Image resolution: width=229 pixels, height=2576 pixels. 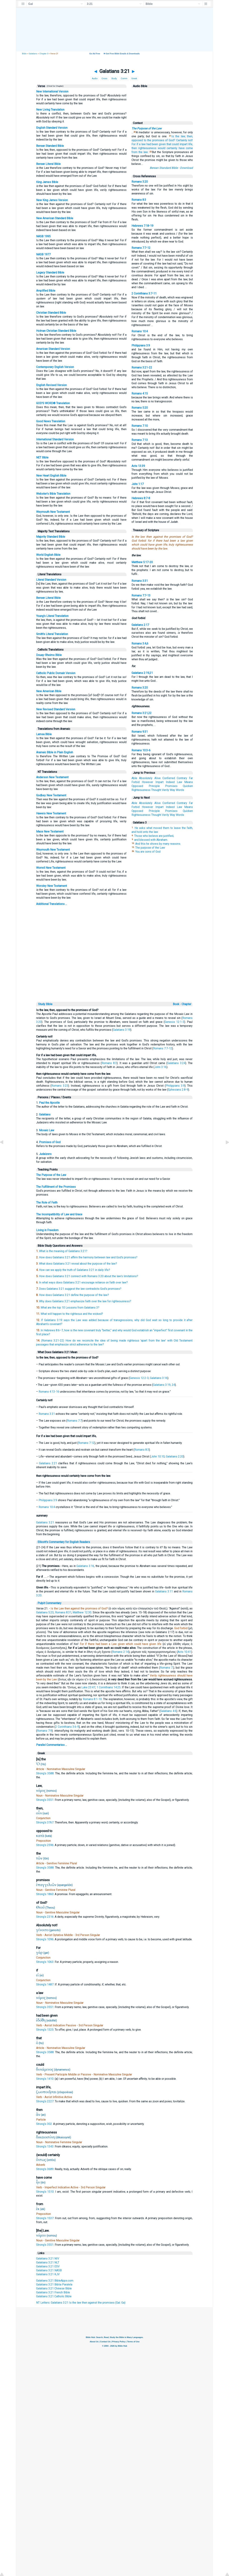 I want to click on Why does Galatians 3:21 emphasize faith over the law for righteousness?, so click(x=85, y=1301).